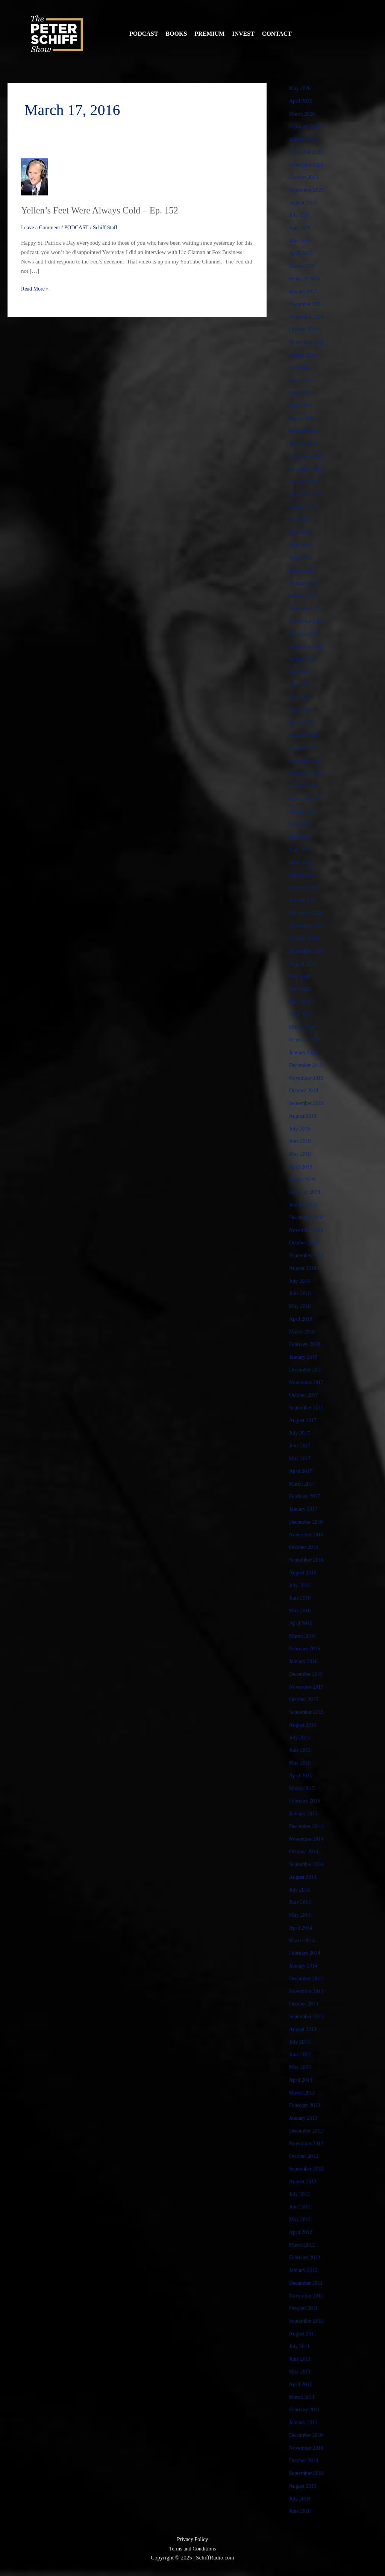 This screenshot has height=2576, width=385. Describe the element at coordinates (307, 2473) in the screenshot. I see `September 2010` at that location.